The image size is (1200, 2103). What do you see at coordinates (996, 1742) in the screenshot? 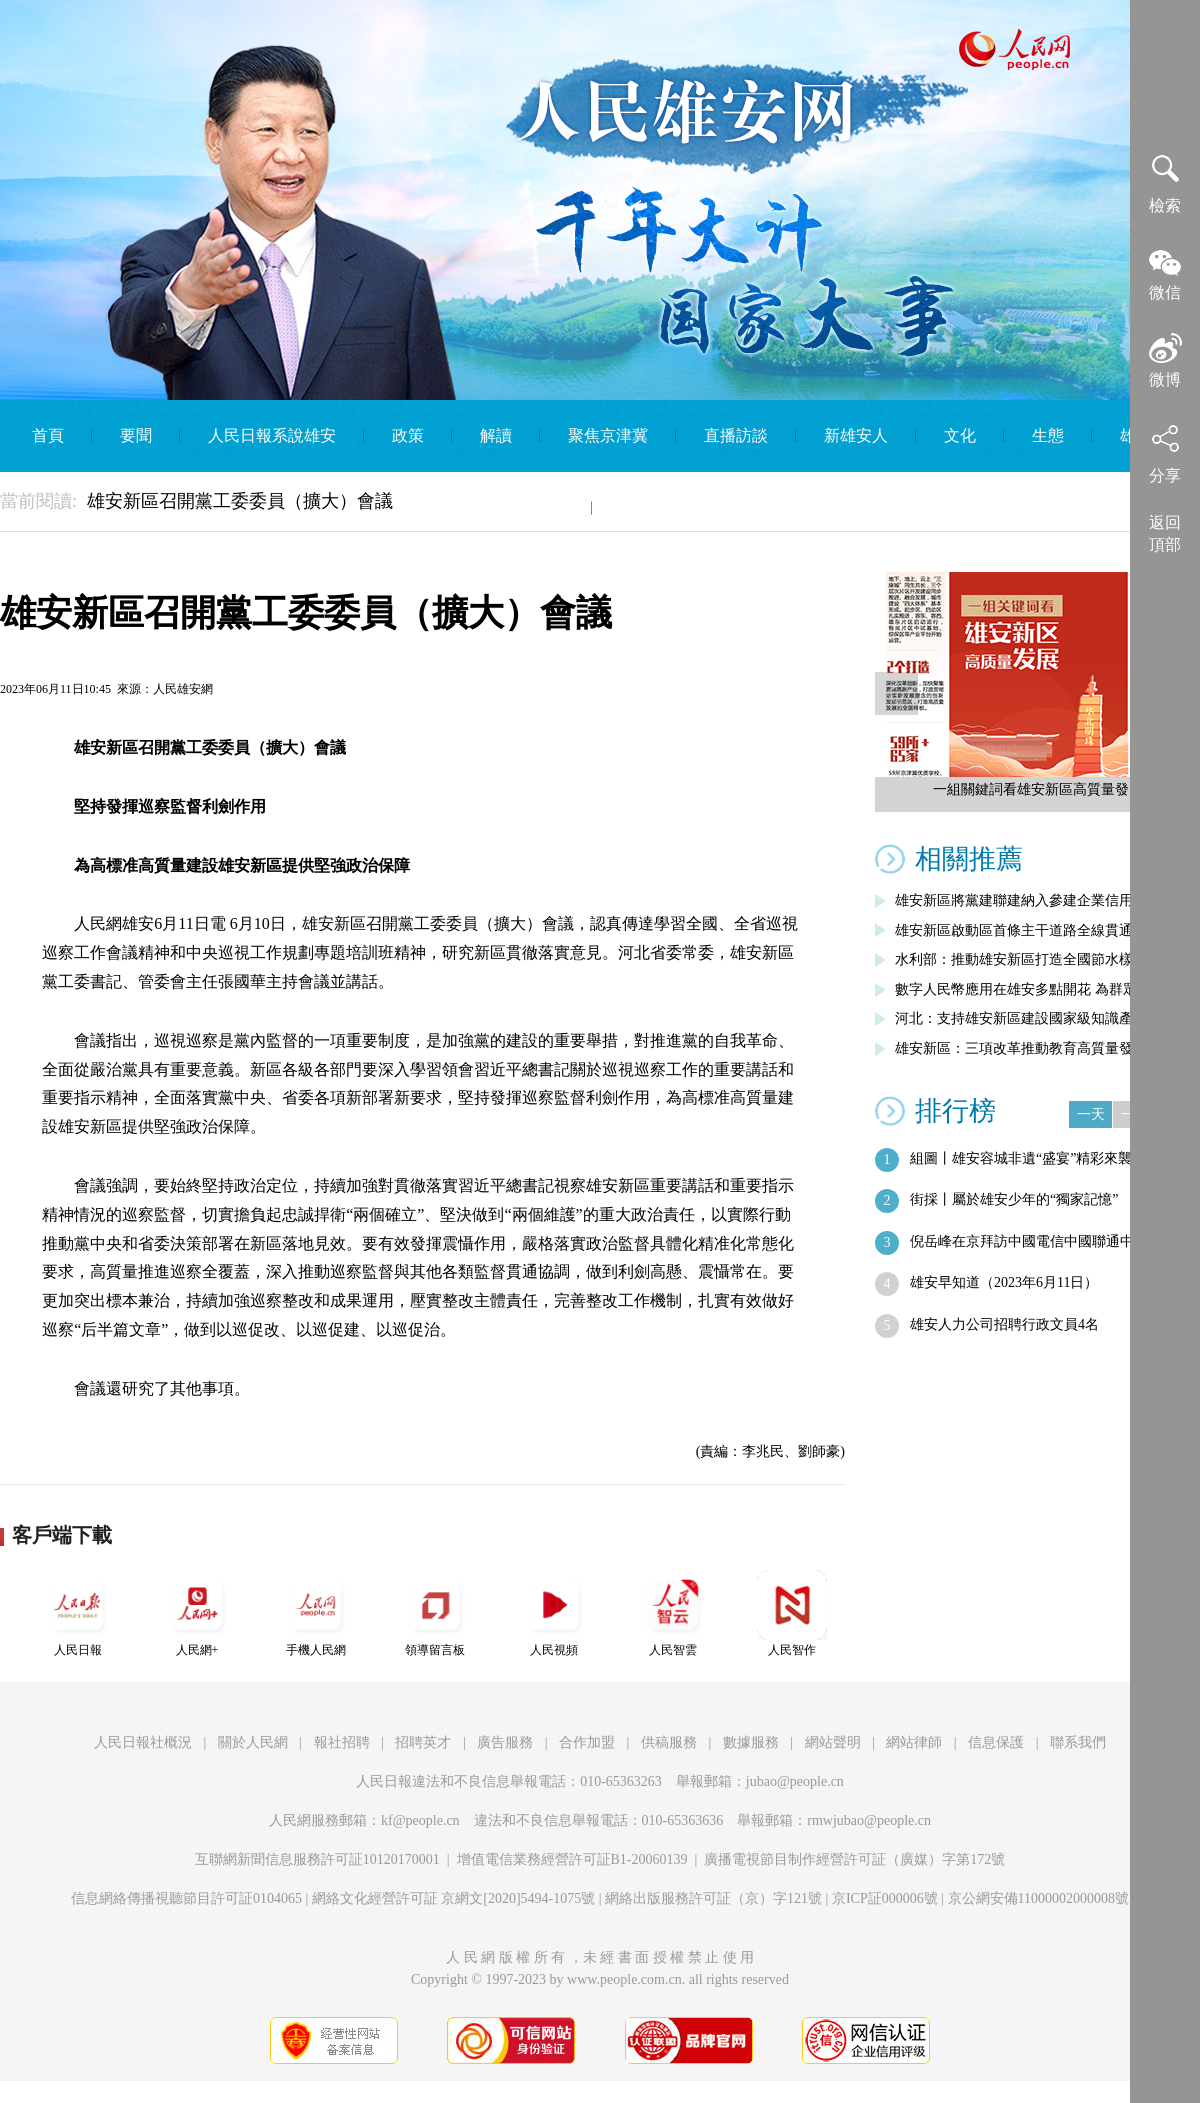
I see `信息保護` at bounding box center [996, 1742].